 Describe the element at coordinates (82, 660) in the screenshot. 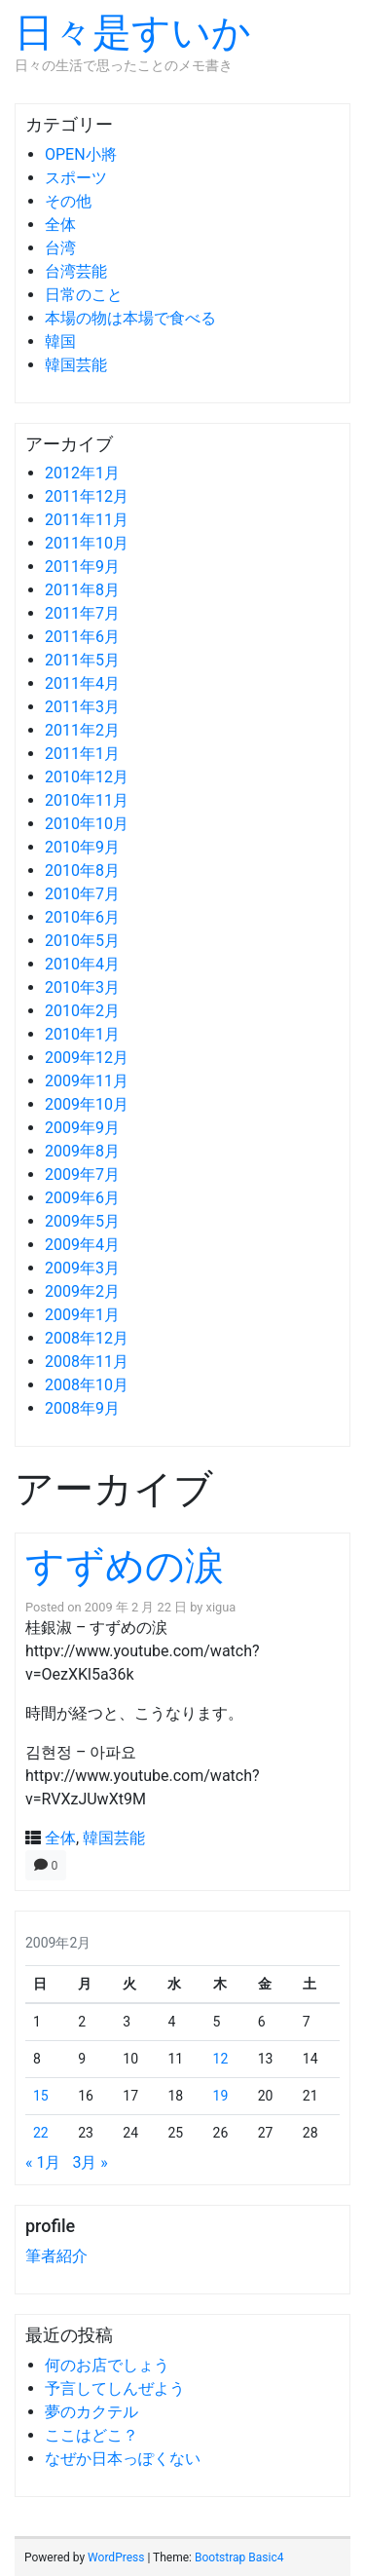

I see `2011年5月` at that location.